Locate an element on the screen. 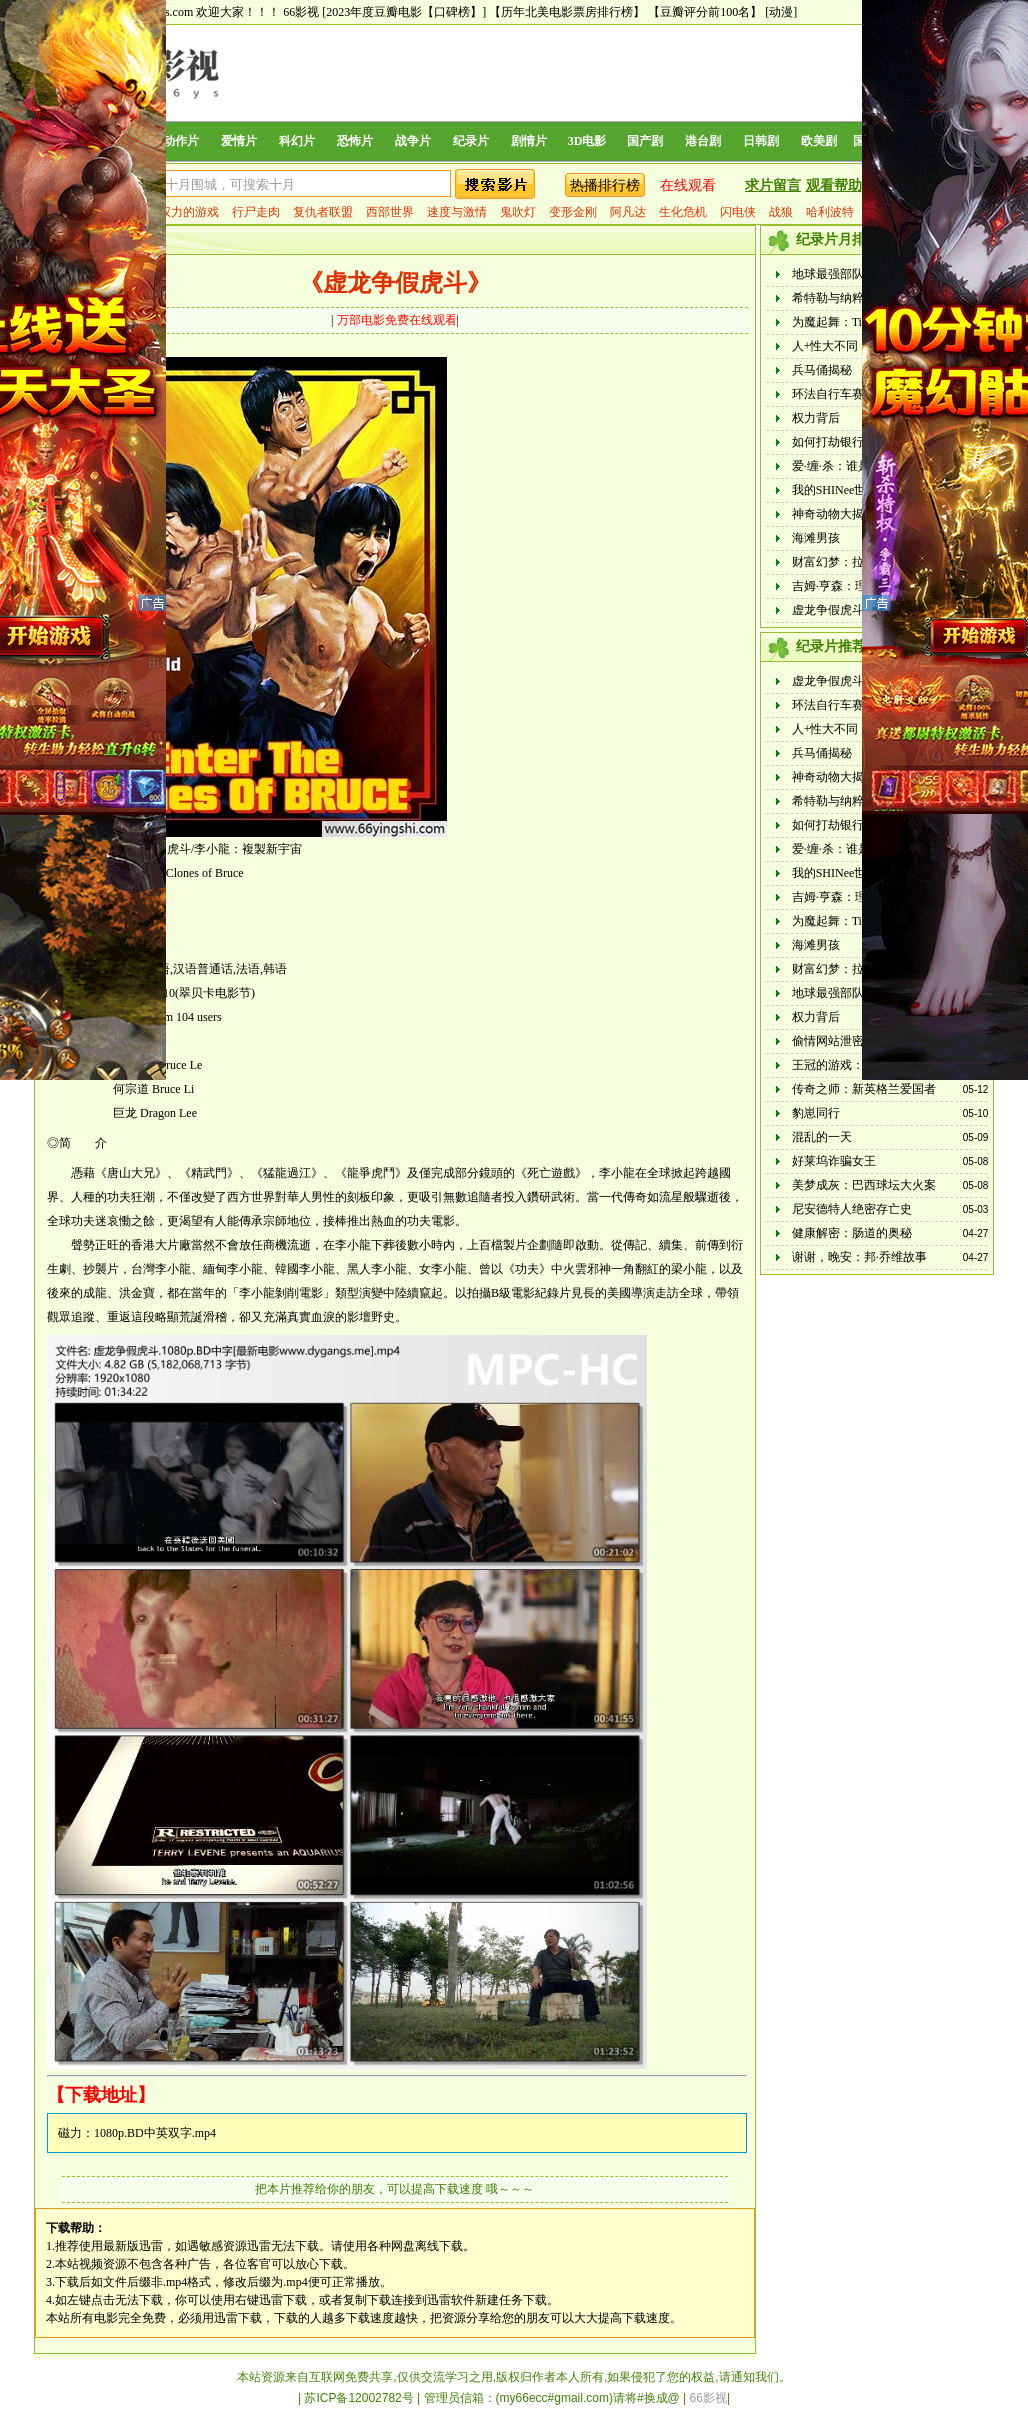 The height and width of the screenshot is (2415, 1028). 战狼 is located at coordinates (781, 212).